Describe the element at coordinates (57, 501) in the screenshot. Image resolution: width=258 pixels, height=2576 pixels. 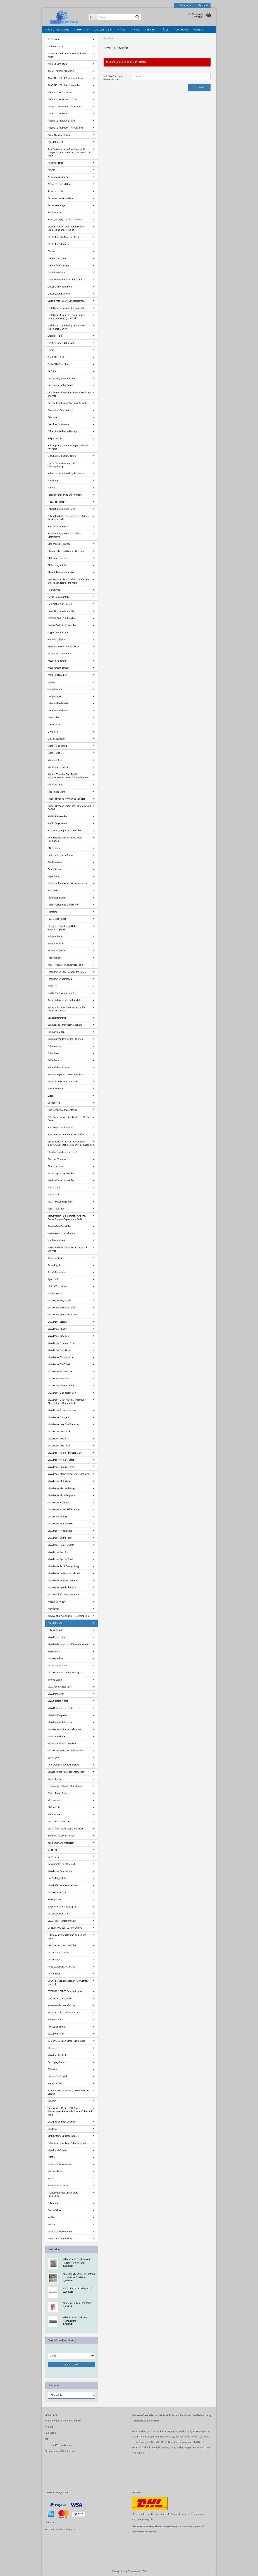
I see `Filze, Filz, Filzteile` at that location.